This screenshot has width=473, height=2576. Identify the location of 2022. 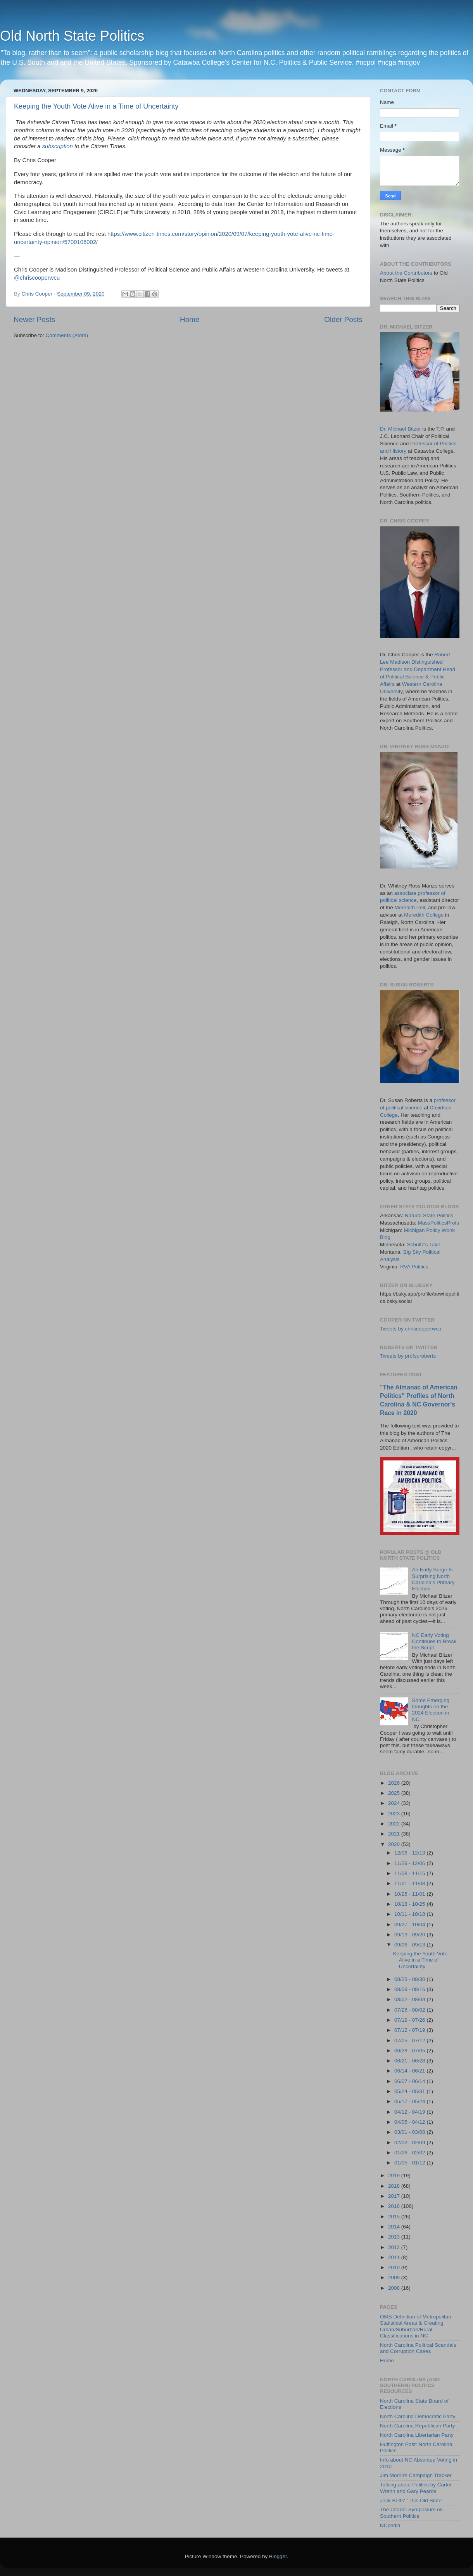
(394, 1824).